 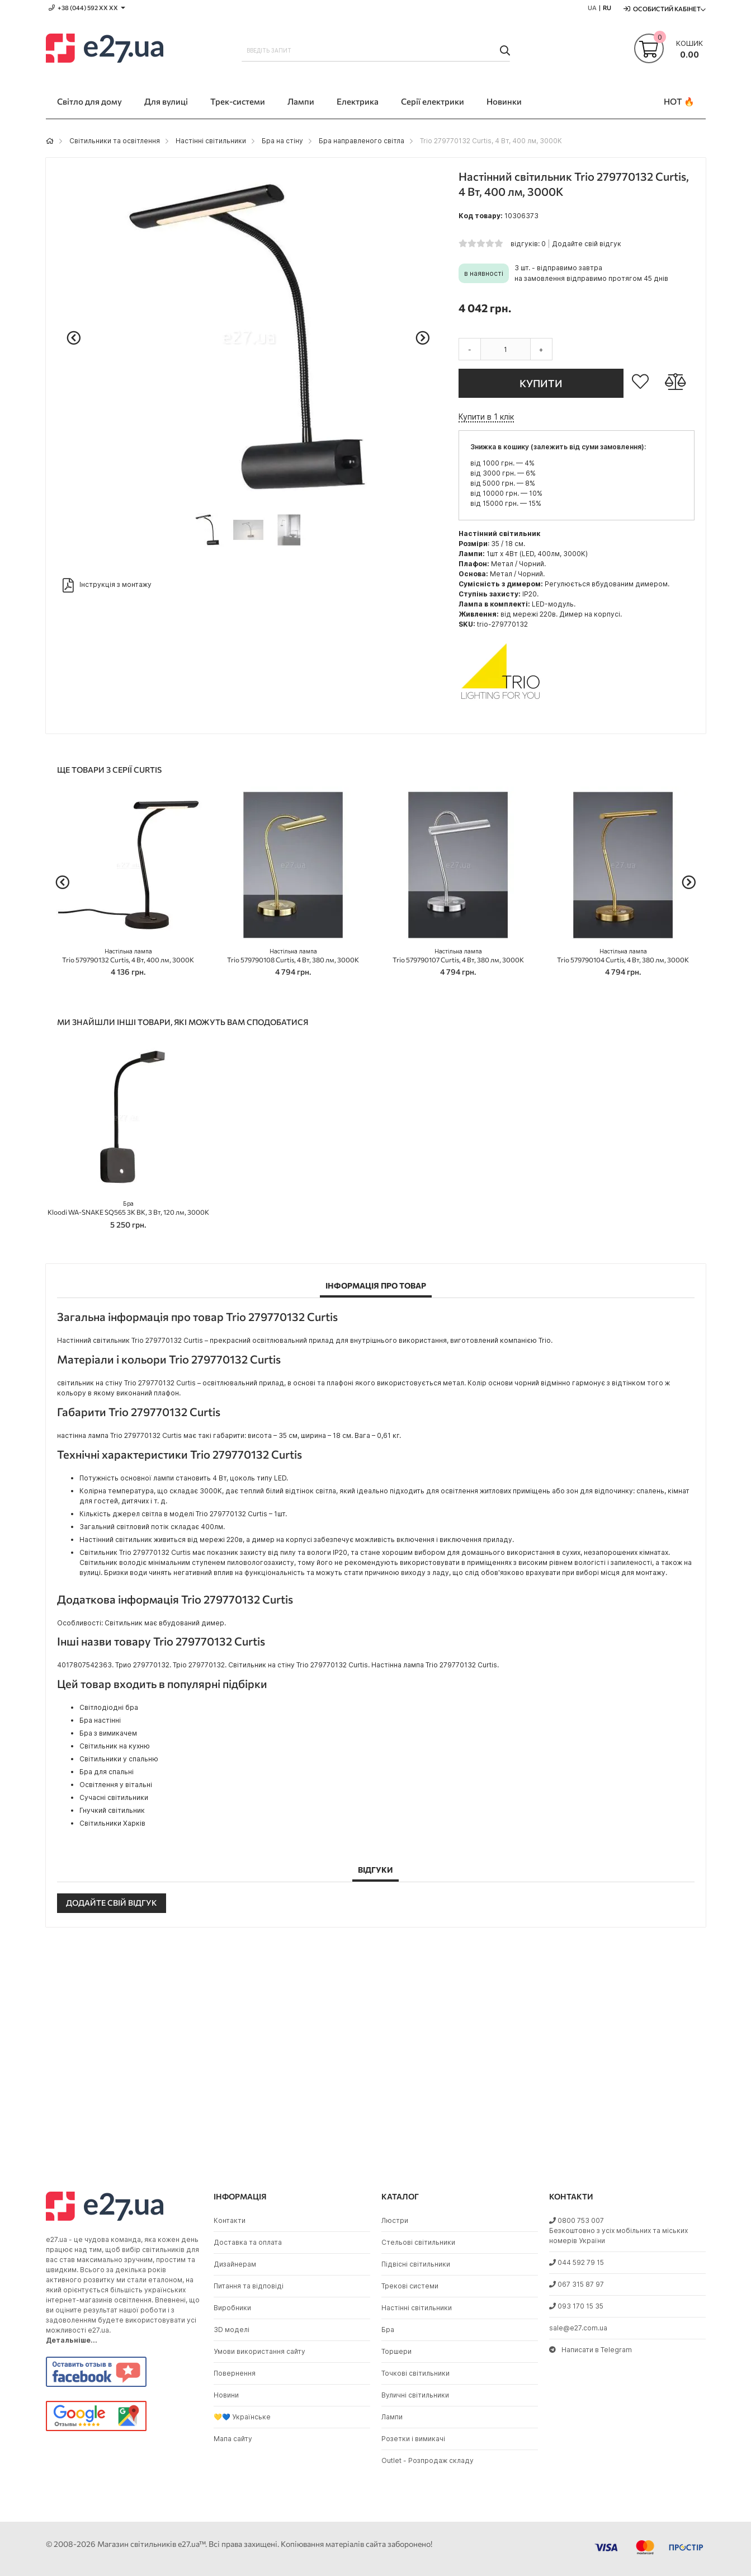 What do you see at coordinates (415, 2395) in the screenshot?
I see `Вуличні світильники` at bounding box center [415, 2395].